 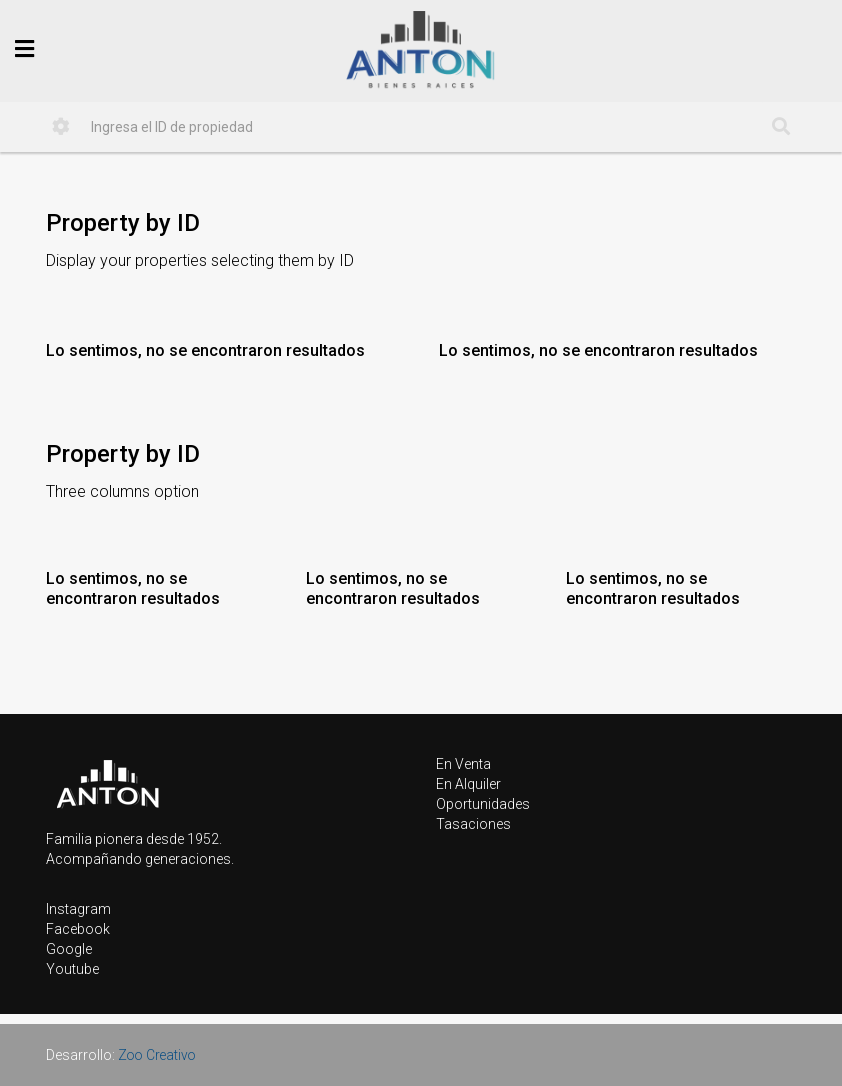 I want to click on Tasaciones, so click(x=473, y=824).